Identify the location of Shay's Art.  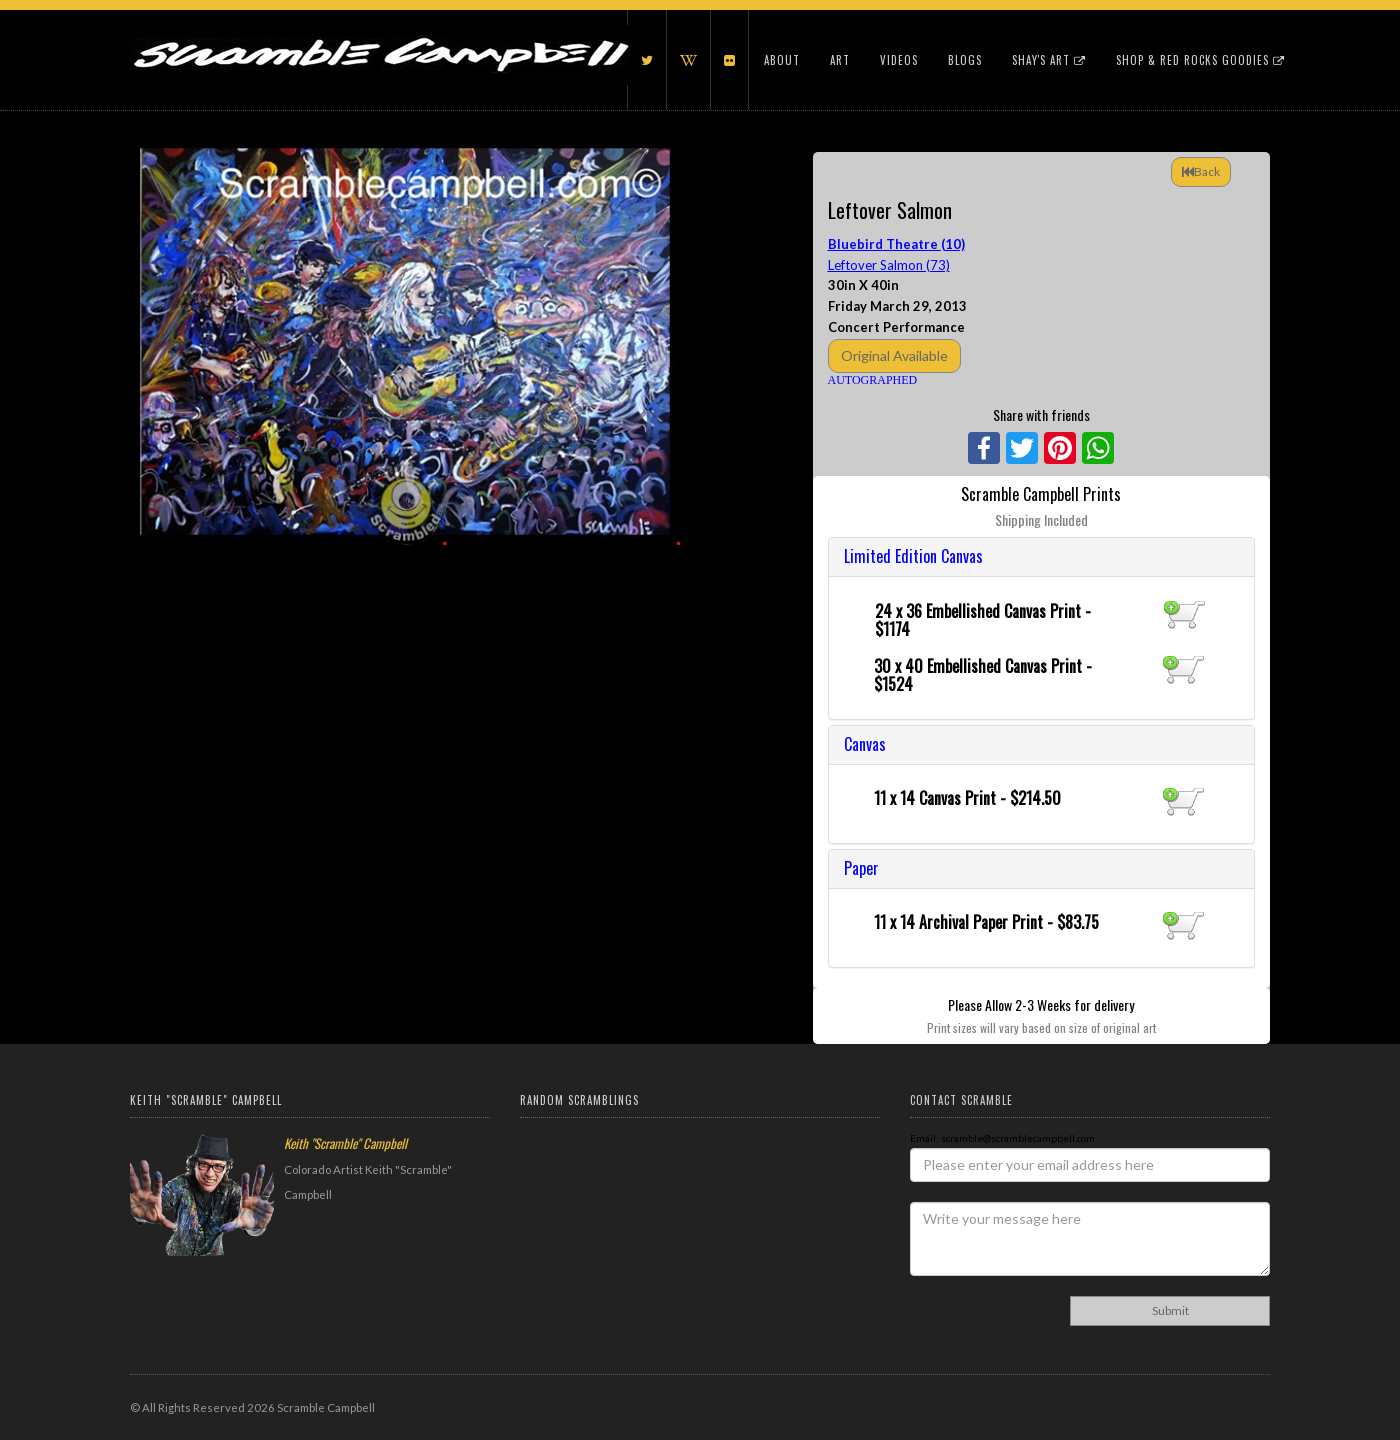
(1049, 60).